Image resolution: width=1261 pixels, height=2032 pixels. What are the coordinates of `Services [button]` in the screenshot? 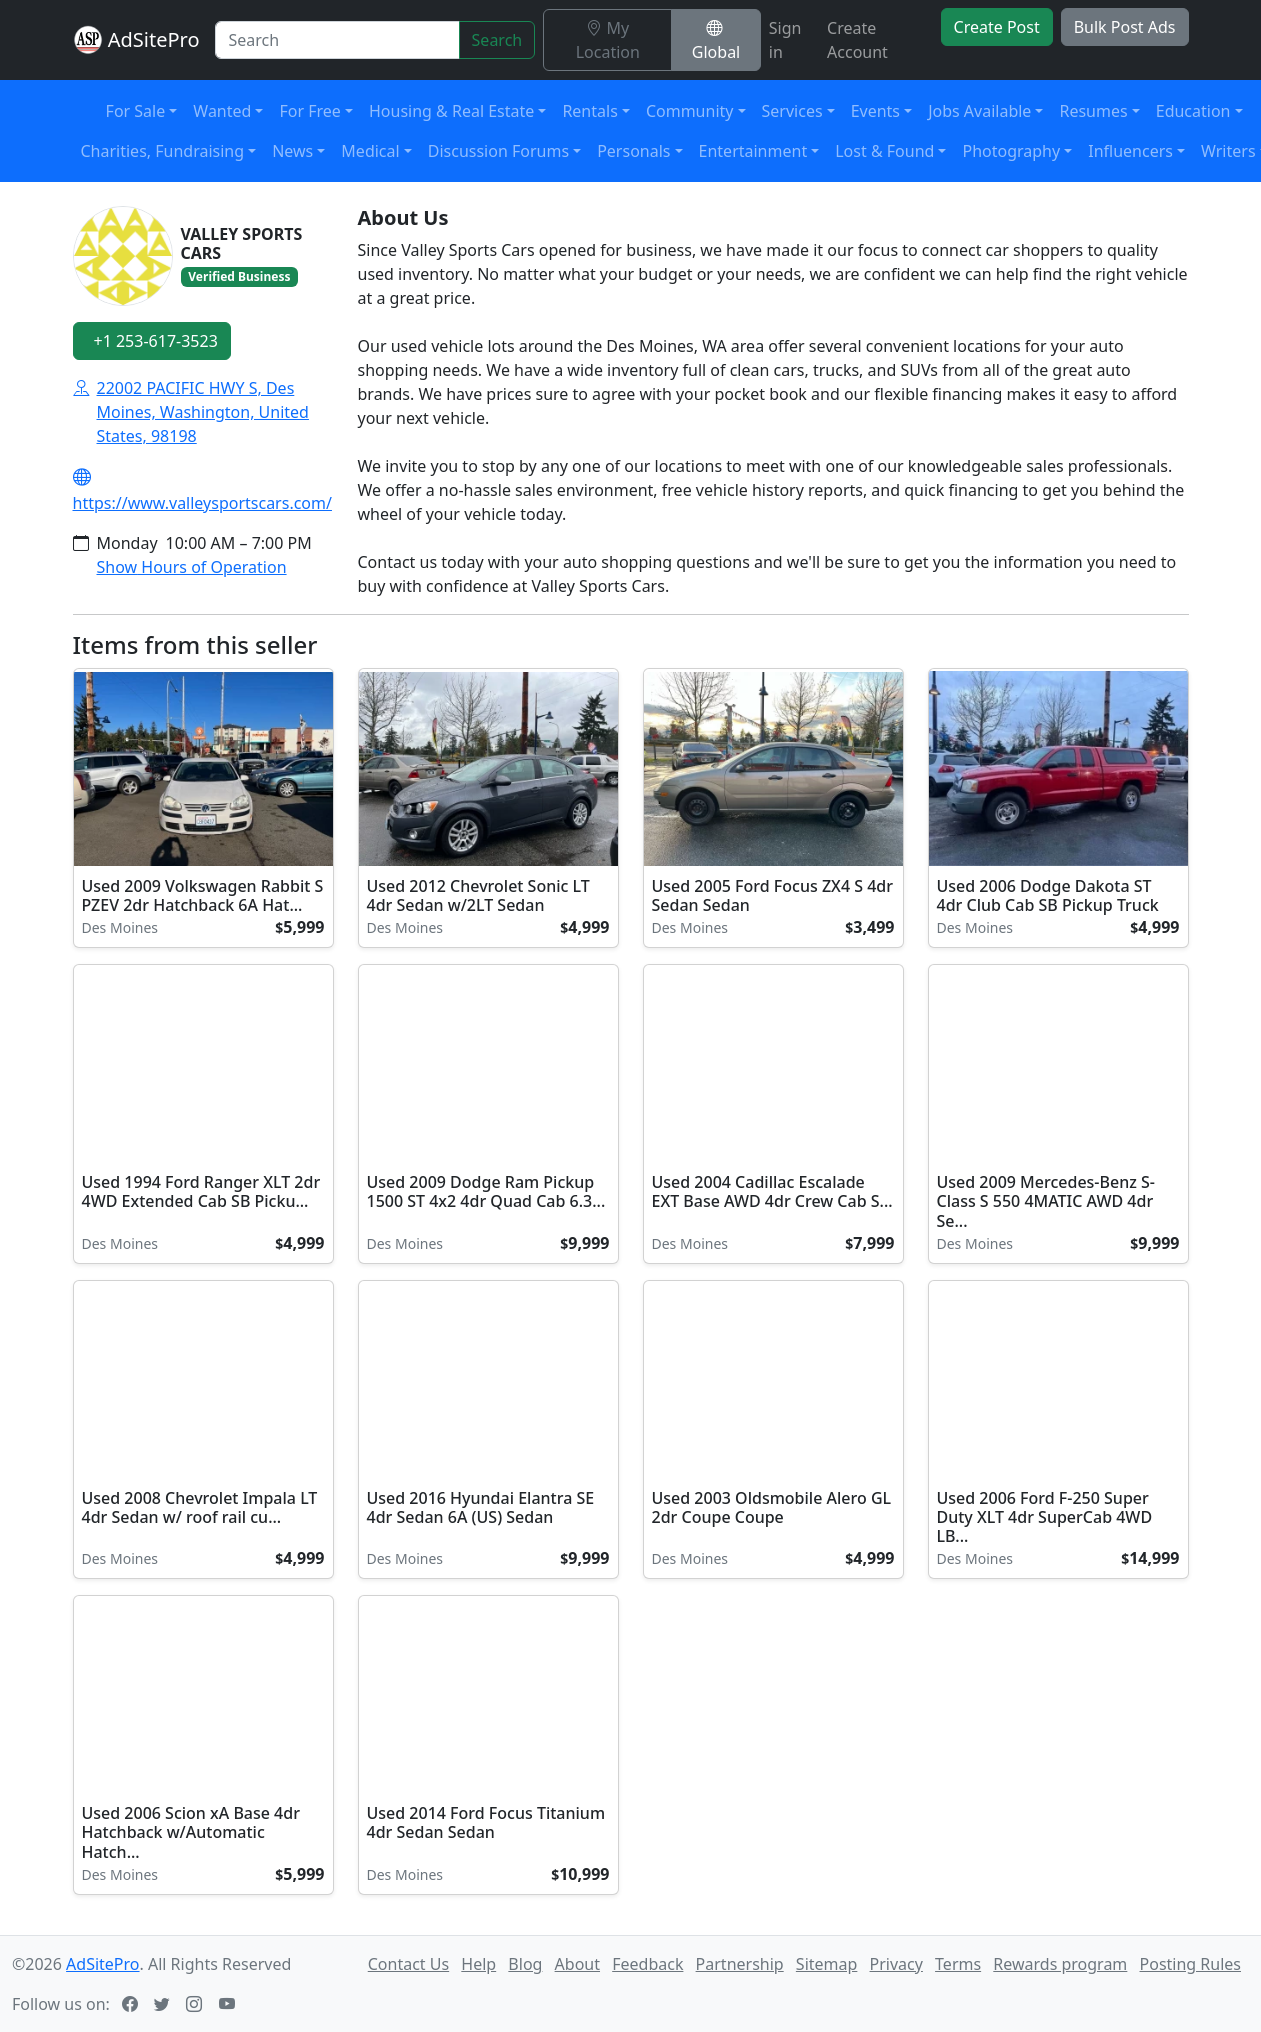 It's located at (792, 111).